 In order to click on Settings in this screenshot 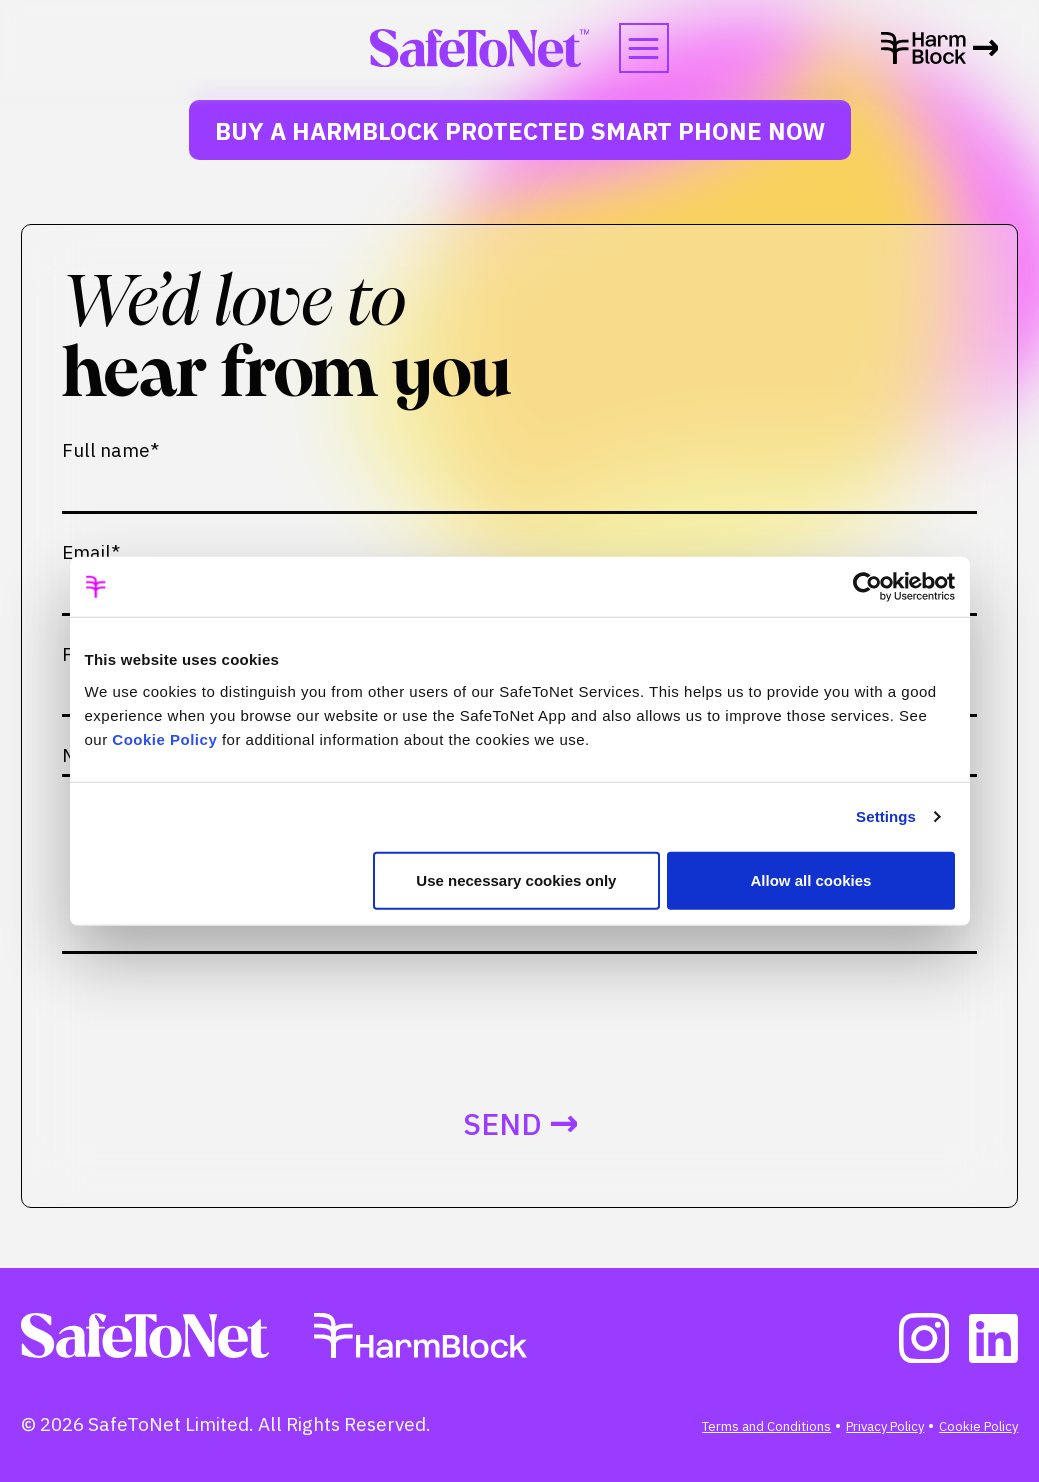, I will do `click(886, 816)`.